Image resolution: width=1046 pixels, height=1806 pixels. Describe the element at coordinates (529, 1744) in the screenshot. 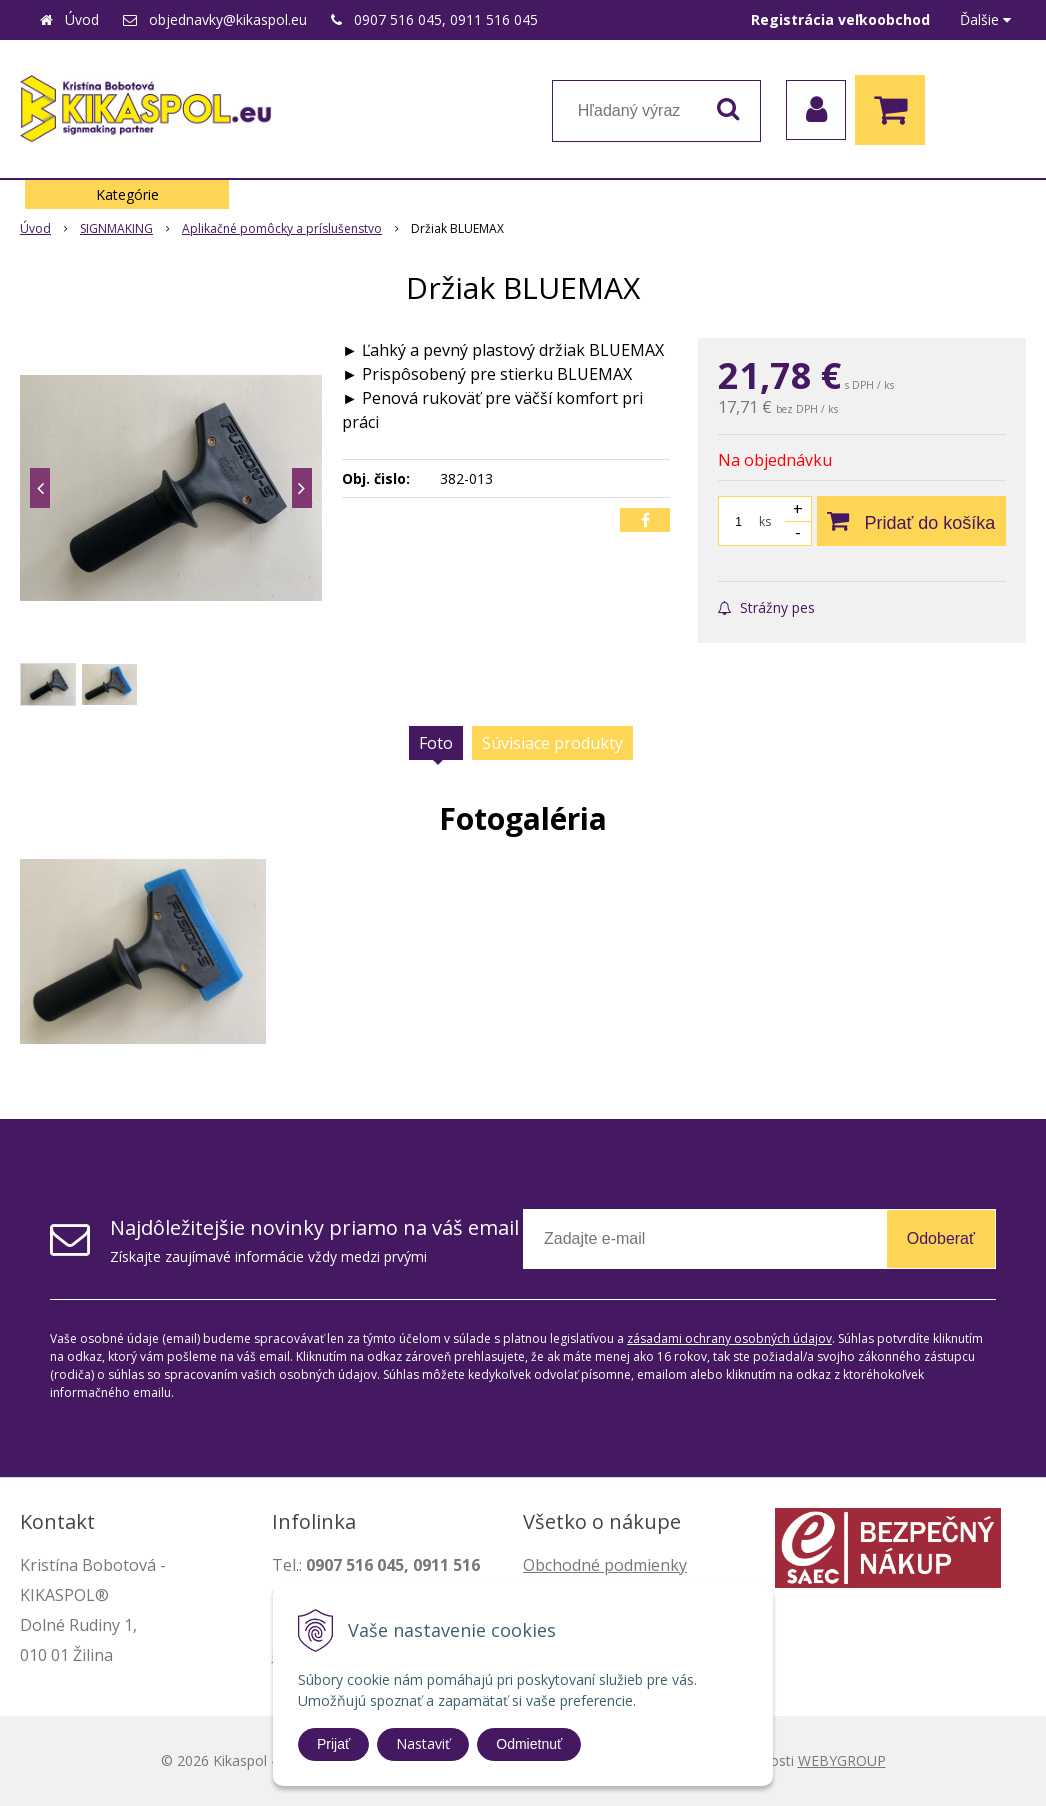

I see `Odmietnuť` at that location.